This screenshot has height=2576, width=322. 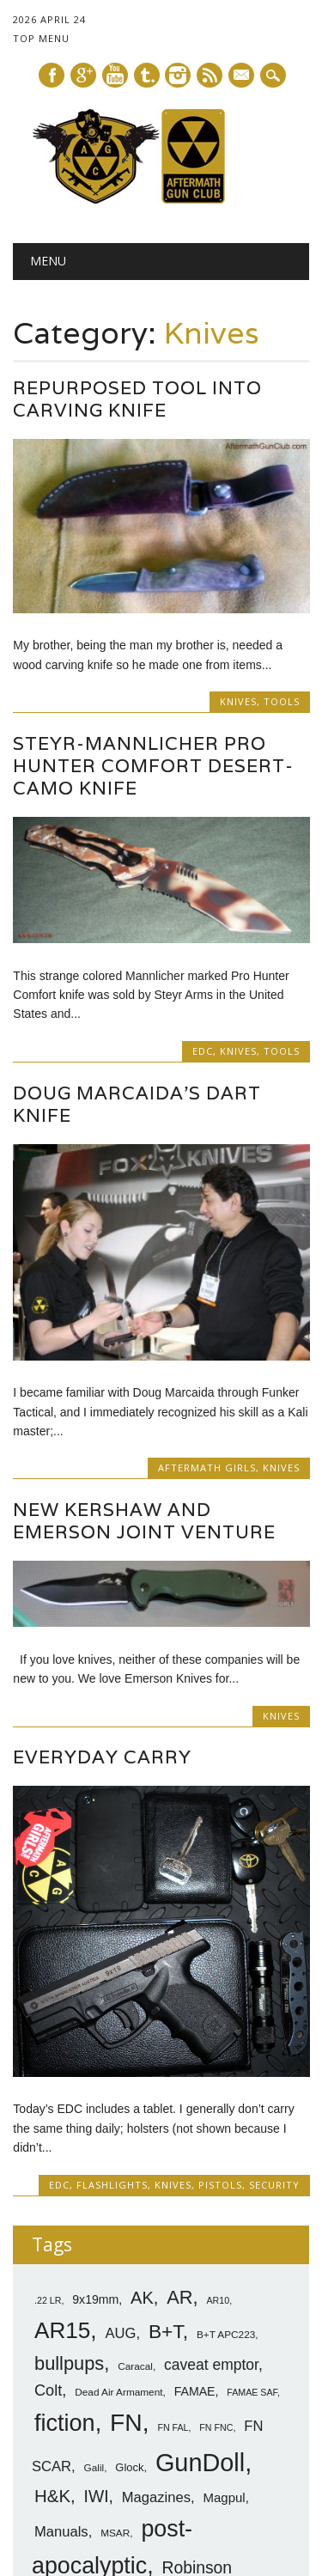 I want to click on Dead Air Armament [Dead Air Armament (7 items)], so click(x=118, y=2116).